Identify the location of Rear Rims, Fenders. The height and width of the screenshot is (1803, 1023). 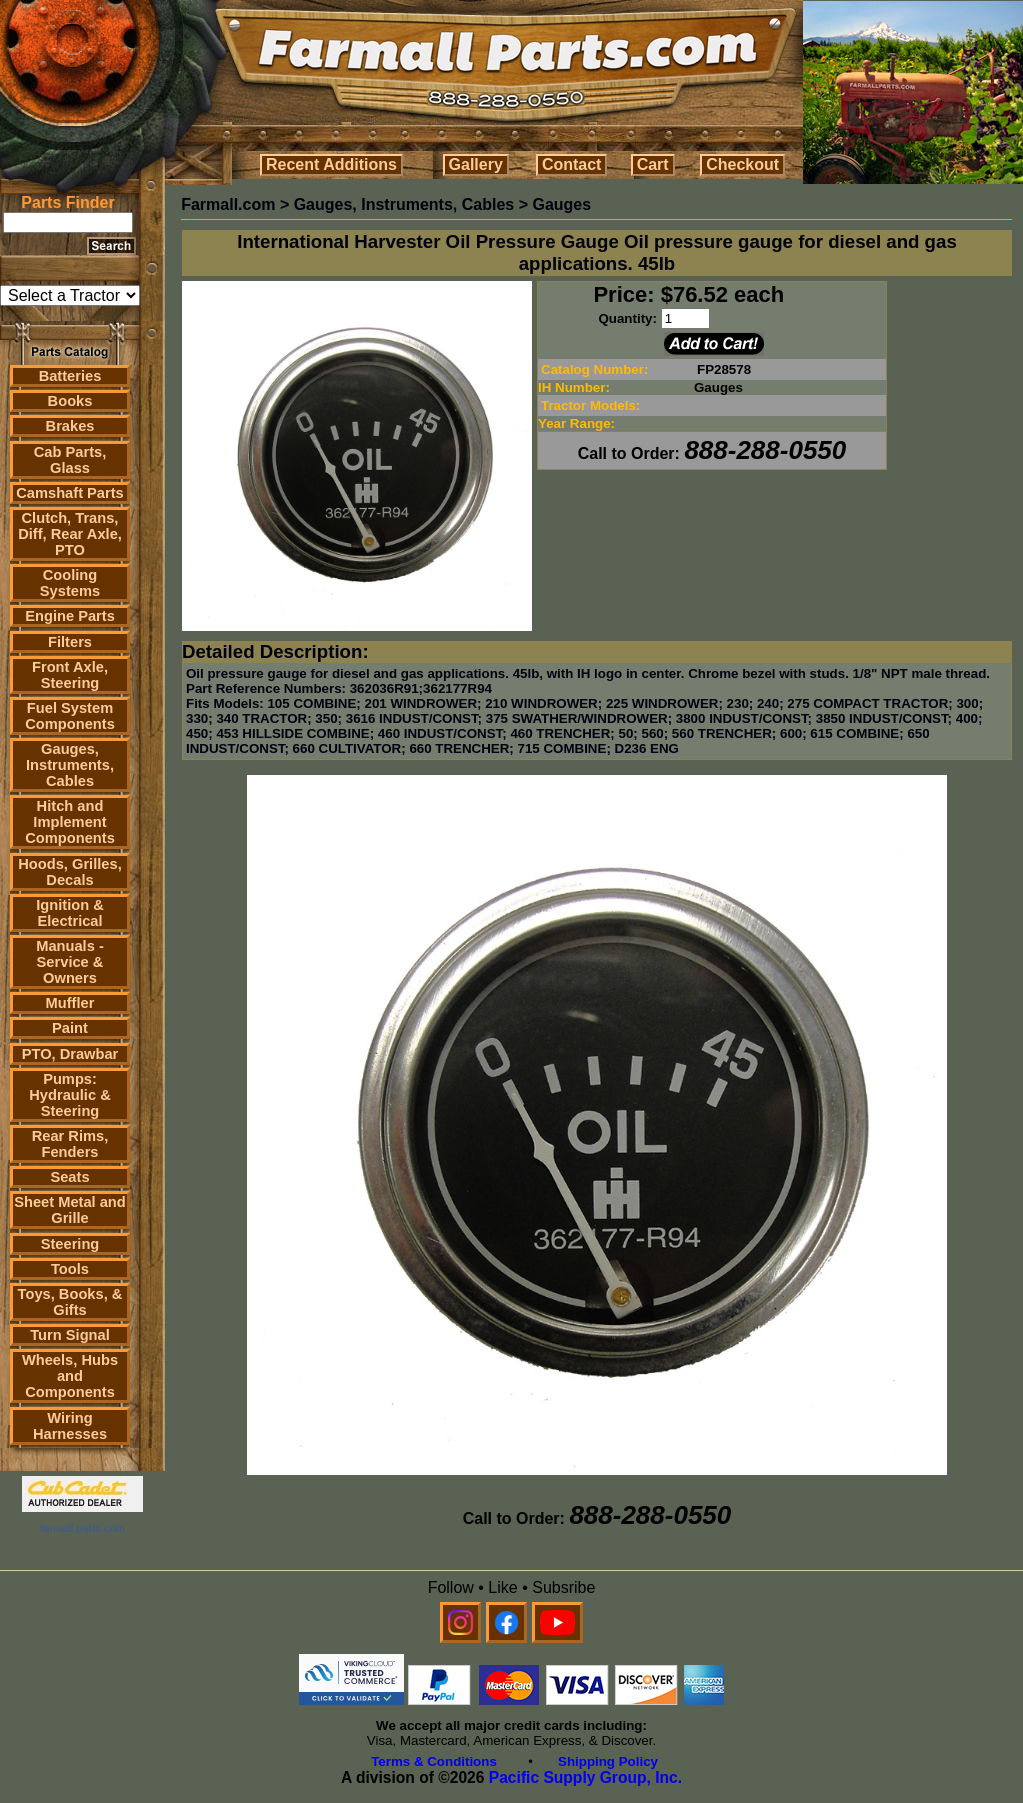
(70, 1144).